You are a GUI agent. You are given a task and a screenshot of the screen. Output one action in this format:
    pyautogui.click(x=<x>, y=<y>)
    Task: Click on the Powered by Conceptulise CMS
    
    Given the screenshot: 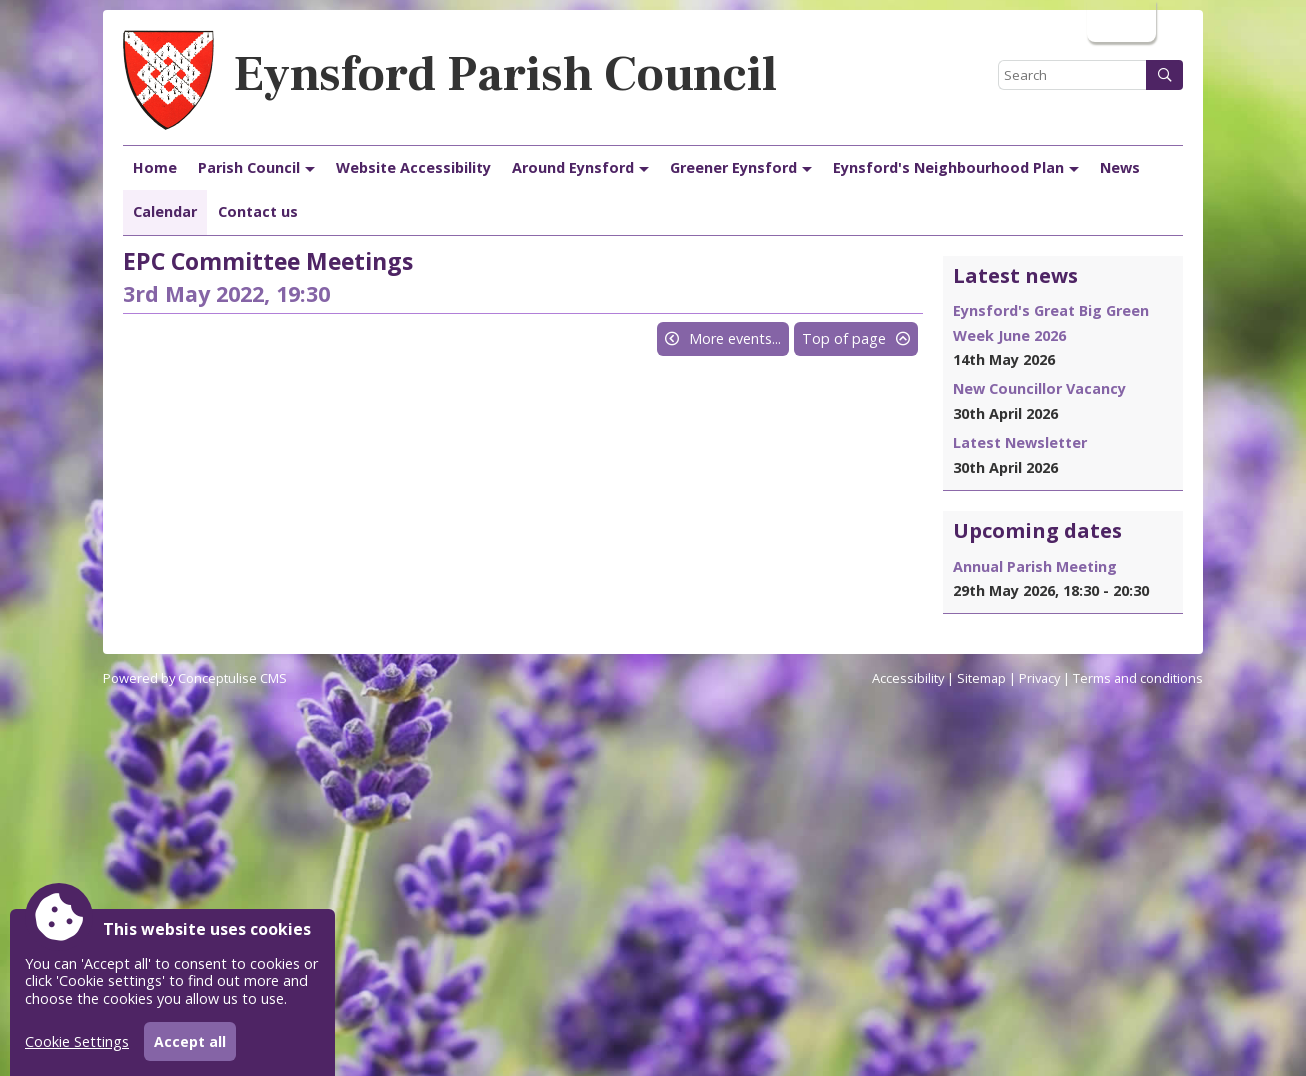 What is the action you would take?
    pyautogui.click(x=195, y=678)
    